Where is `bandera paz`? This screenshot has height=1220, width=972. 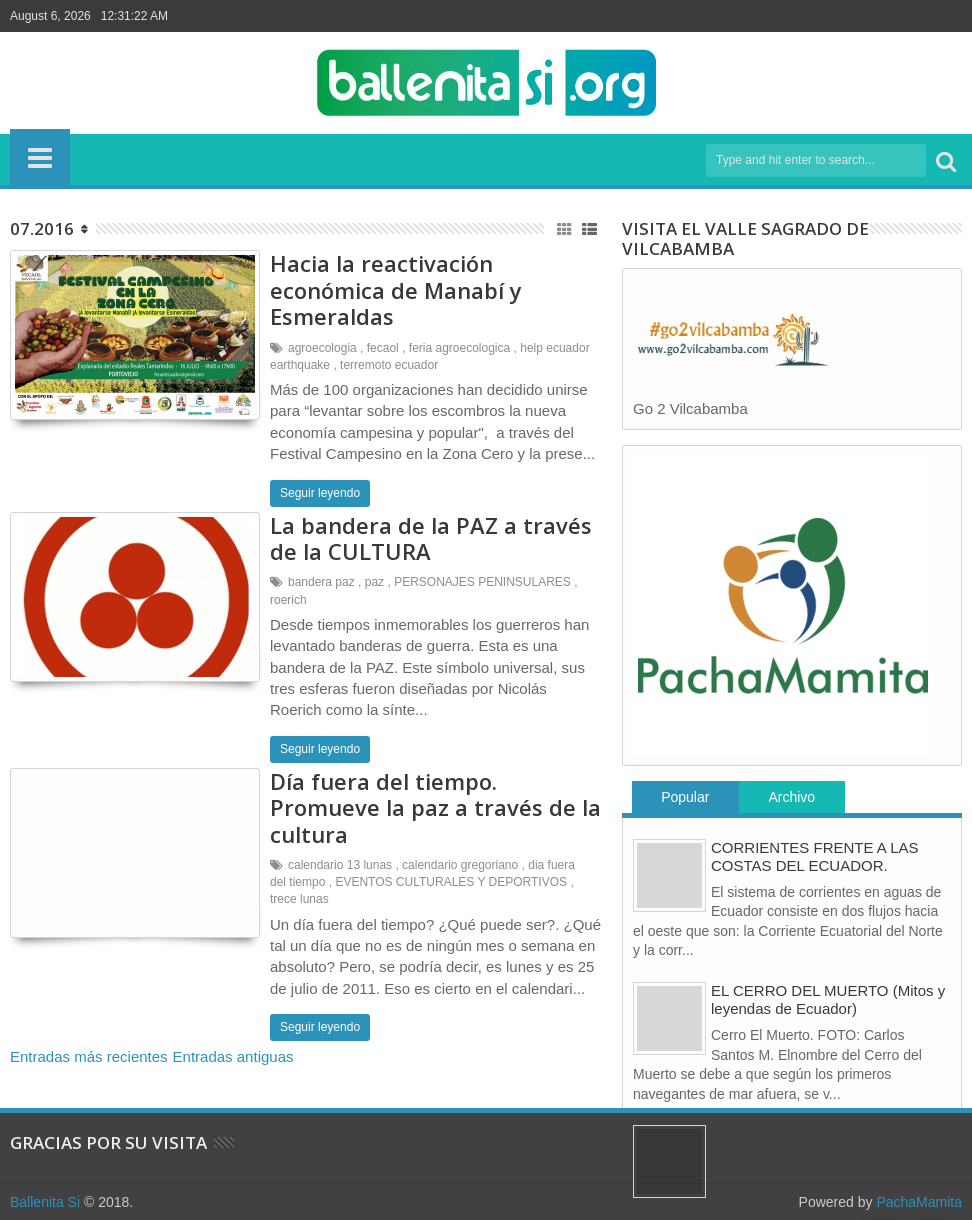
bandera paz is located at coordinates (321, 582).